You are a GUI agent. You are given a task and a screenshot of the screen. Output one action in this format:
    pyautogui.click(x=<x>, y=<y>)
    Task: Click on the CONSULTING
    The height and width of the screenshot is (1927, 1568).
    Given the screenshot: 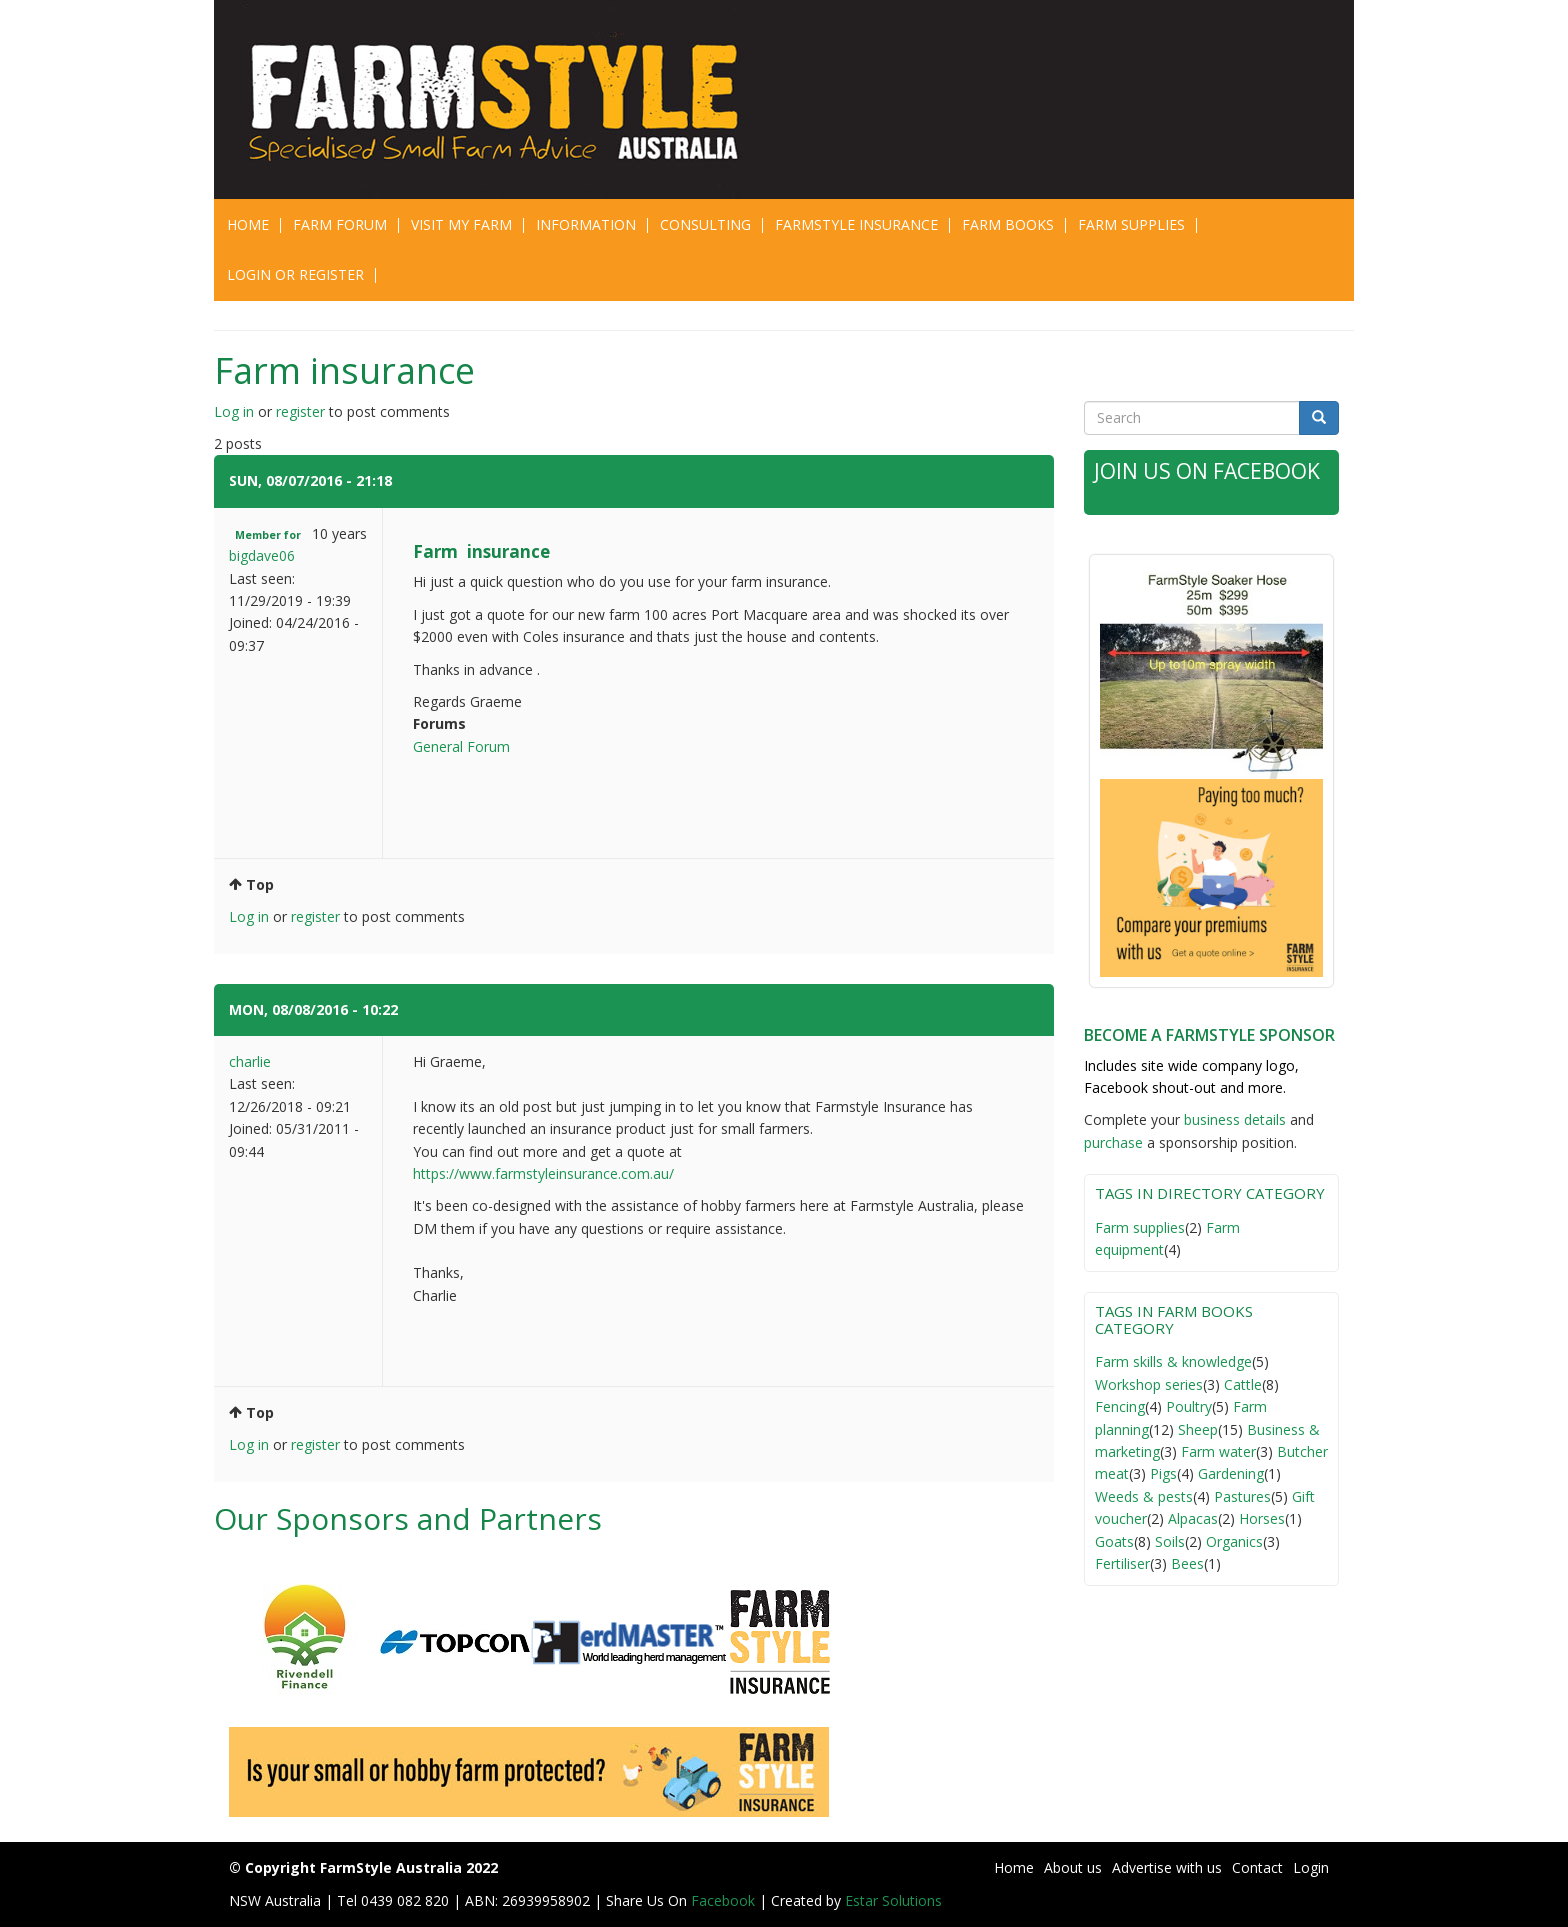 What is the action you would take?
    pyautogui.click(x=705, y=224)
    